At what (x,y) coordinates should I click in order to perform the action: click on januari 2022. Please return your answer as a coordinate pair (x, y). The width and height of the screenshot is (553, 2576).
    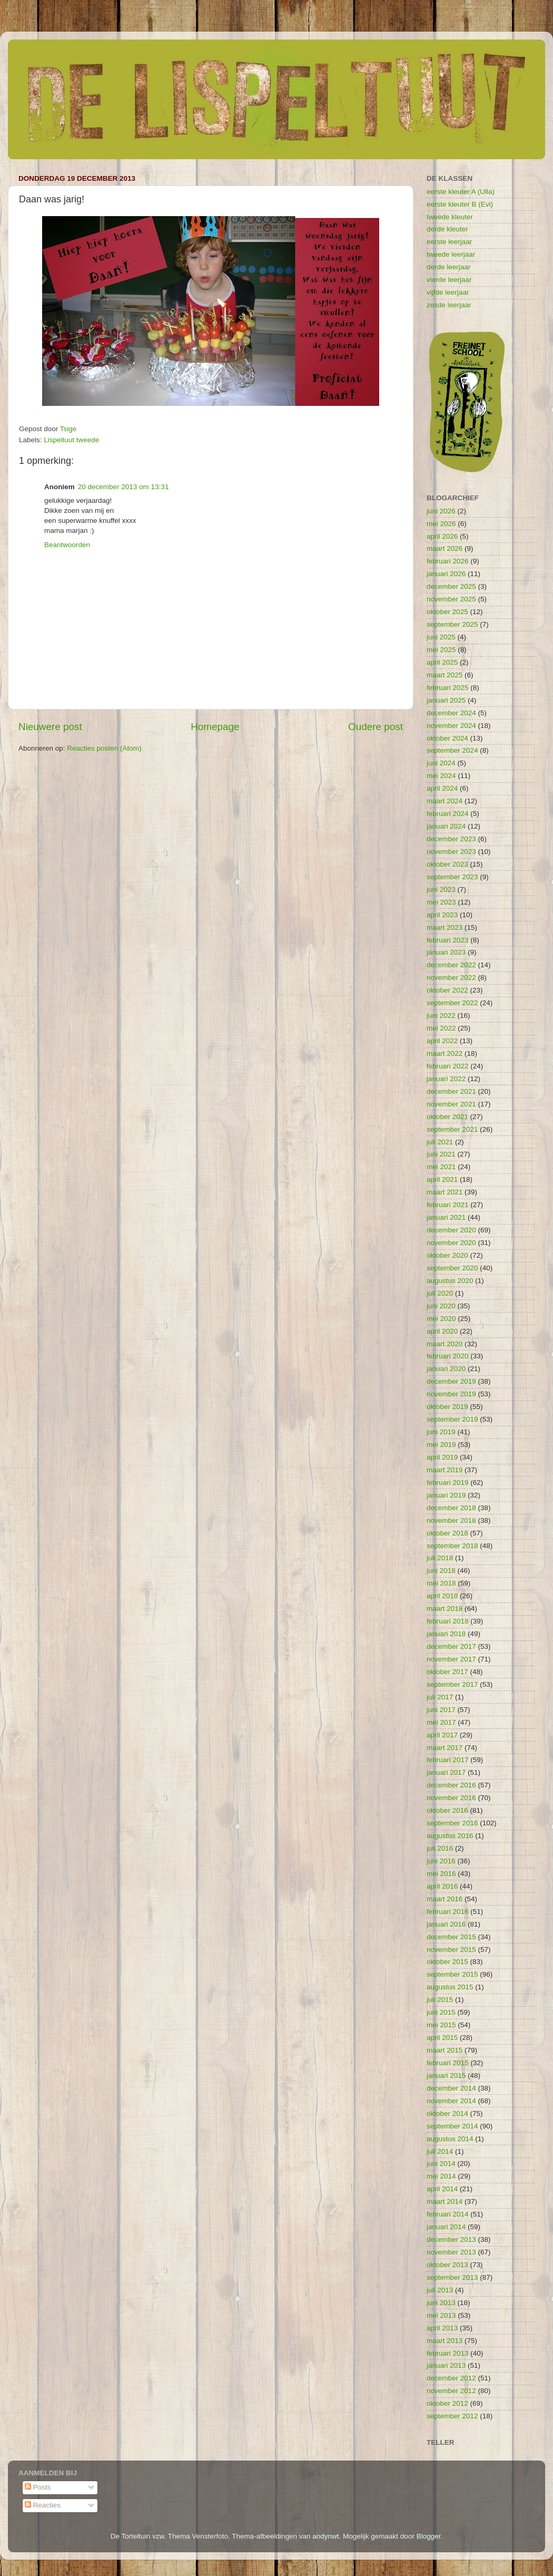
    Looking at the image, I should click on (446, 1079).